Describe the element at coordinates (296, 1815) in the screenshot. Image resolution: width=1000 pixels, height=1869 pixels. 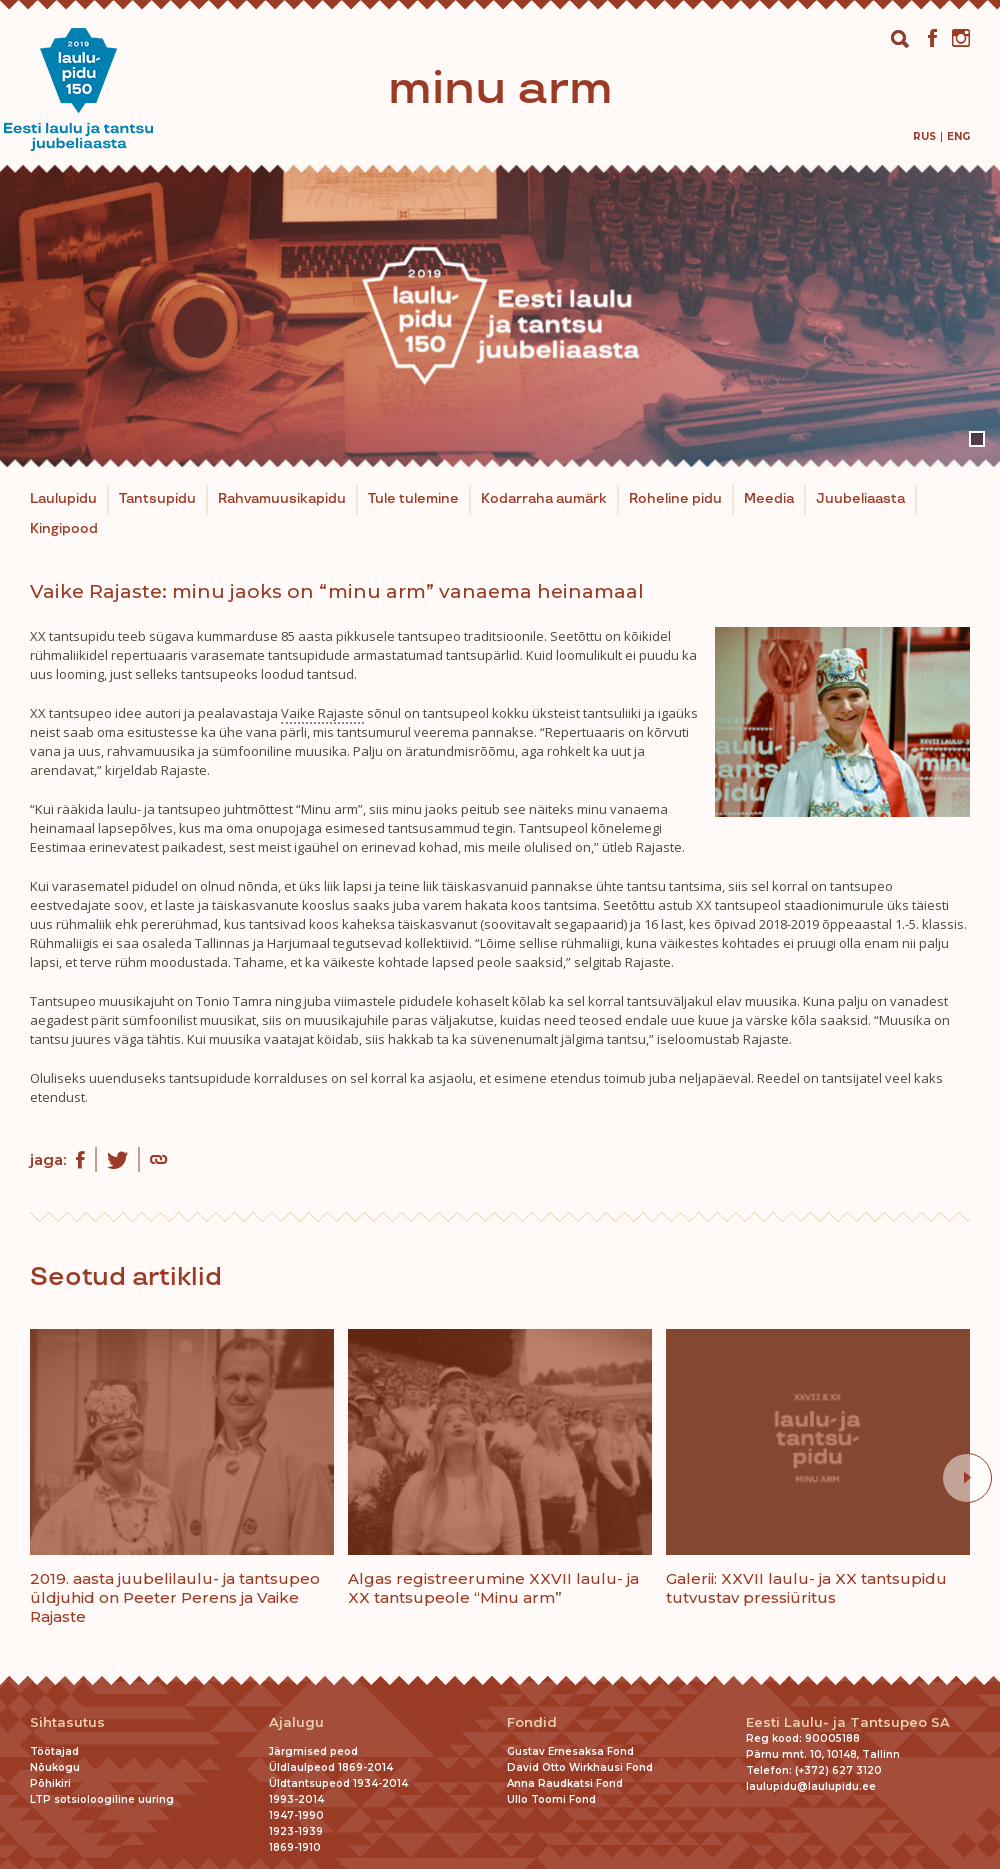
I see `1947-1990` at that location.